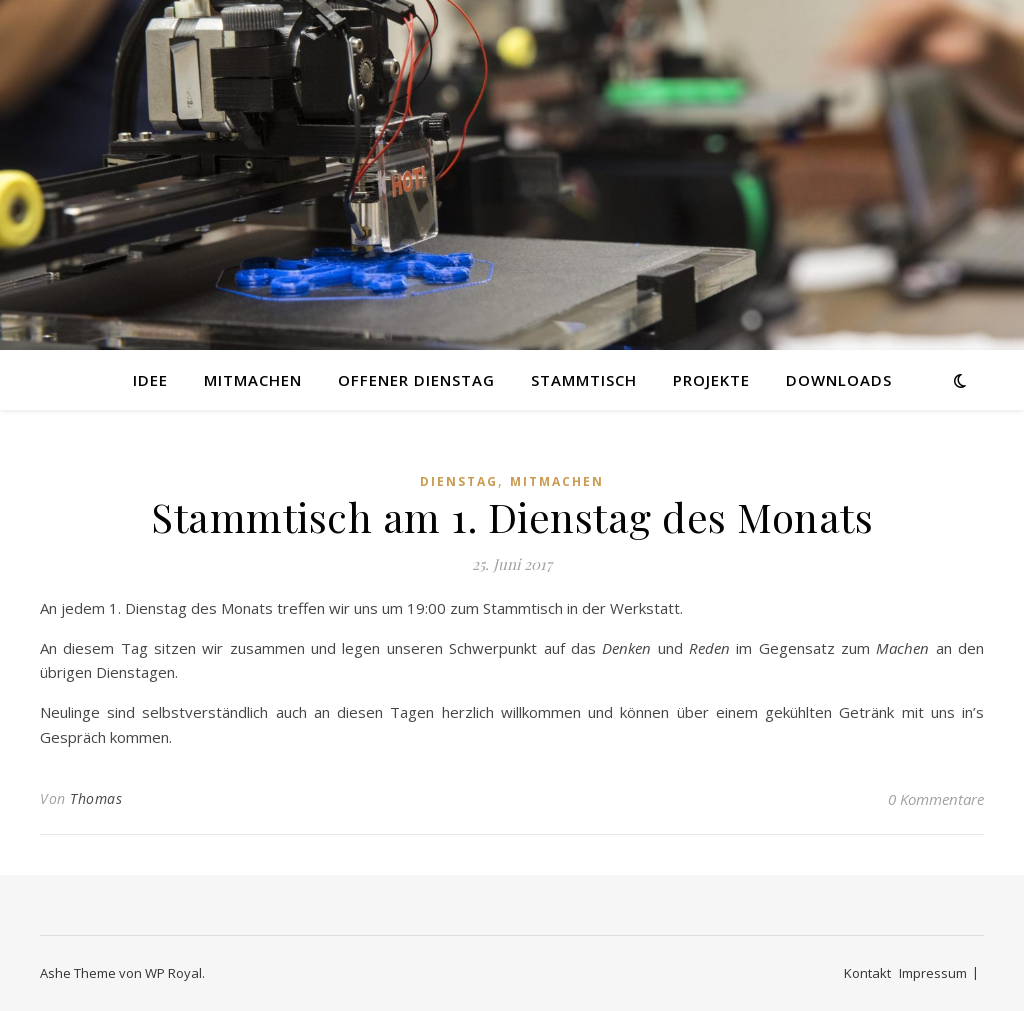 The height and width of the screenshot is (1011, 1024). Describe the element at coordinates (96, 798) in the screenshot. I see `Thomas` at that location.